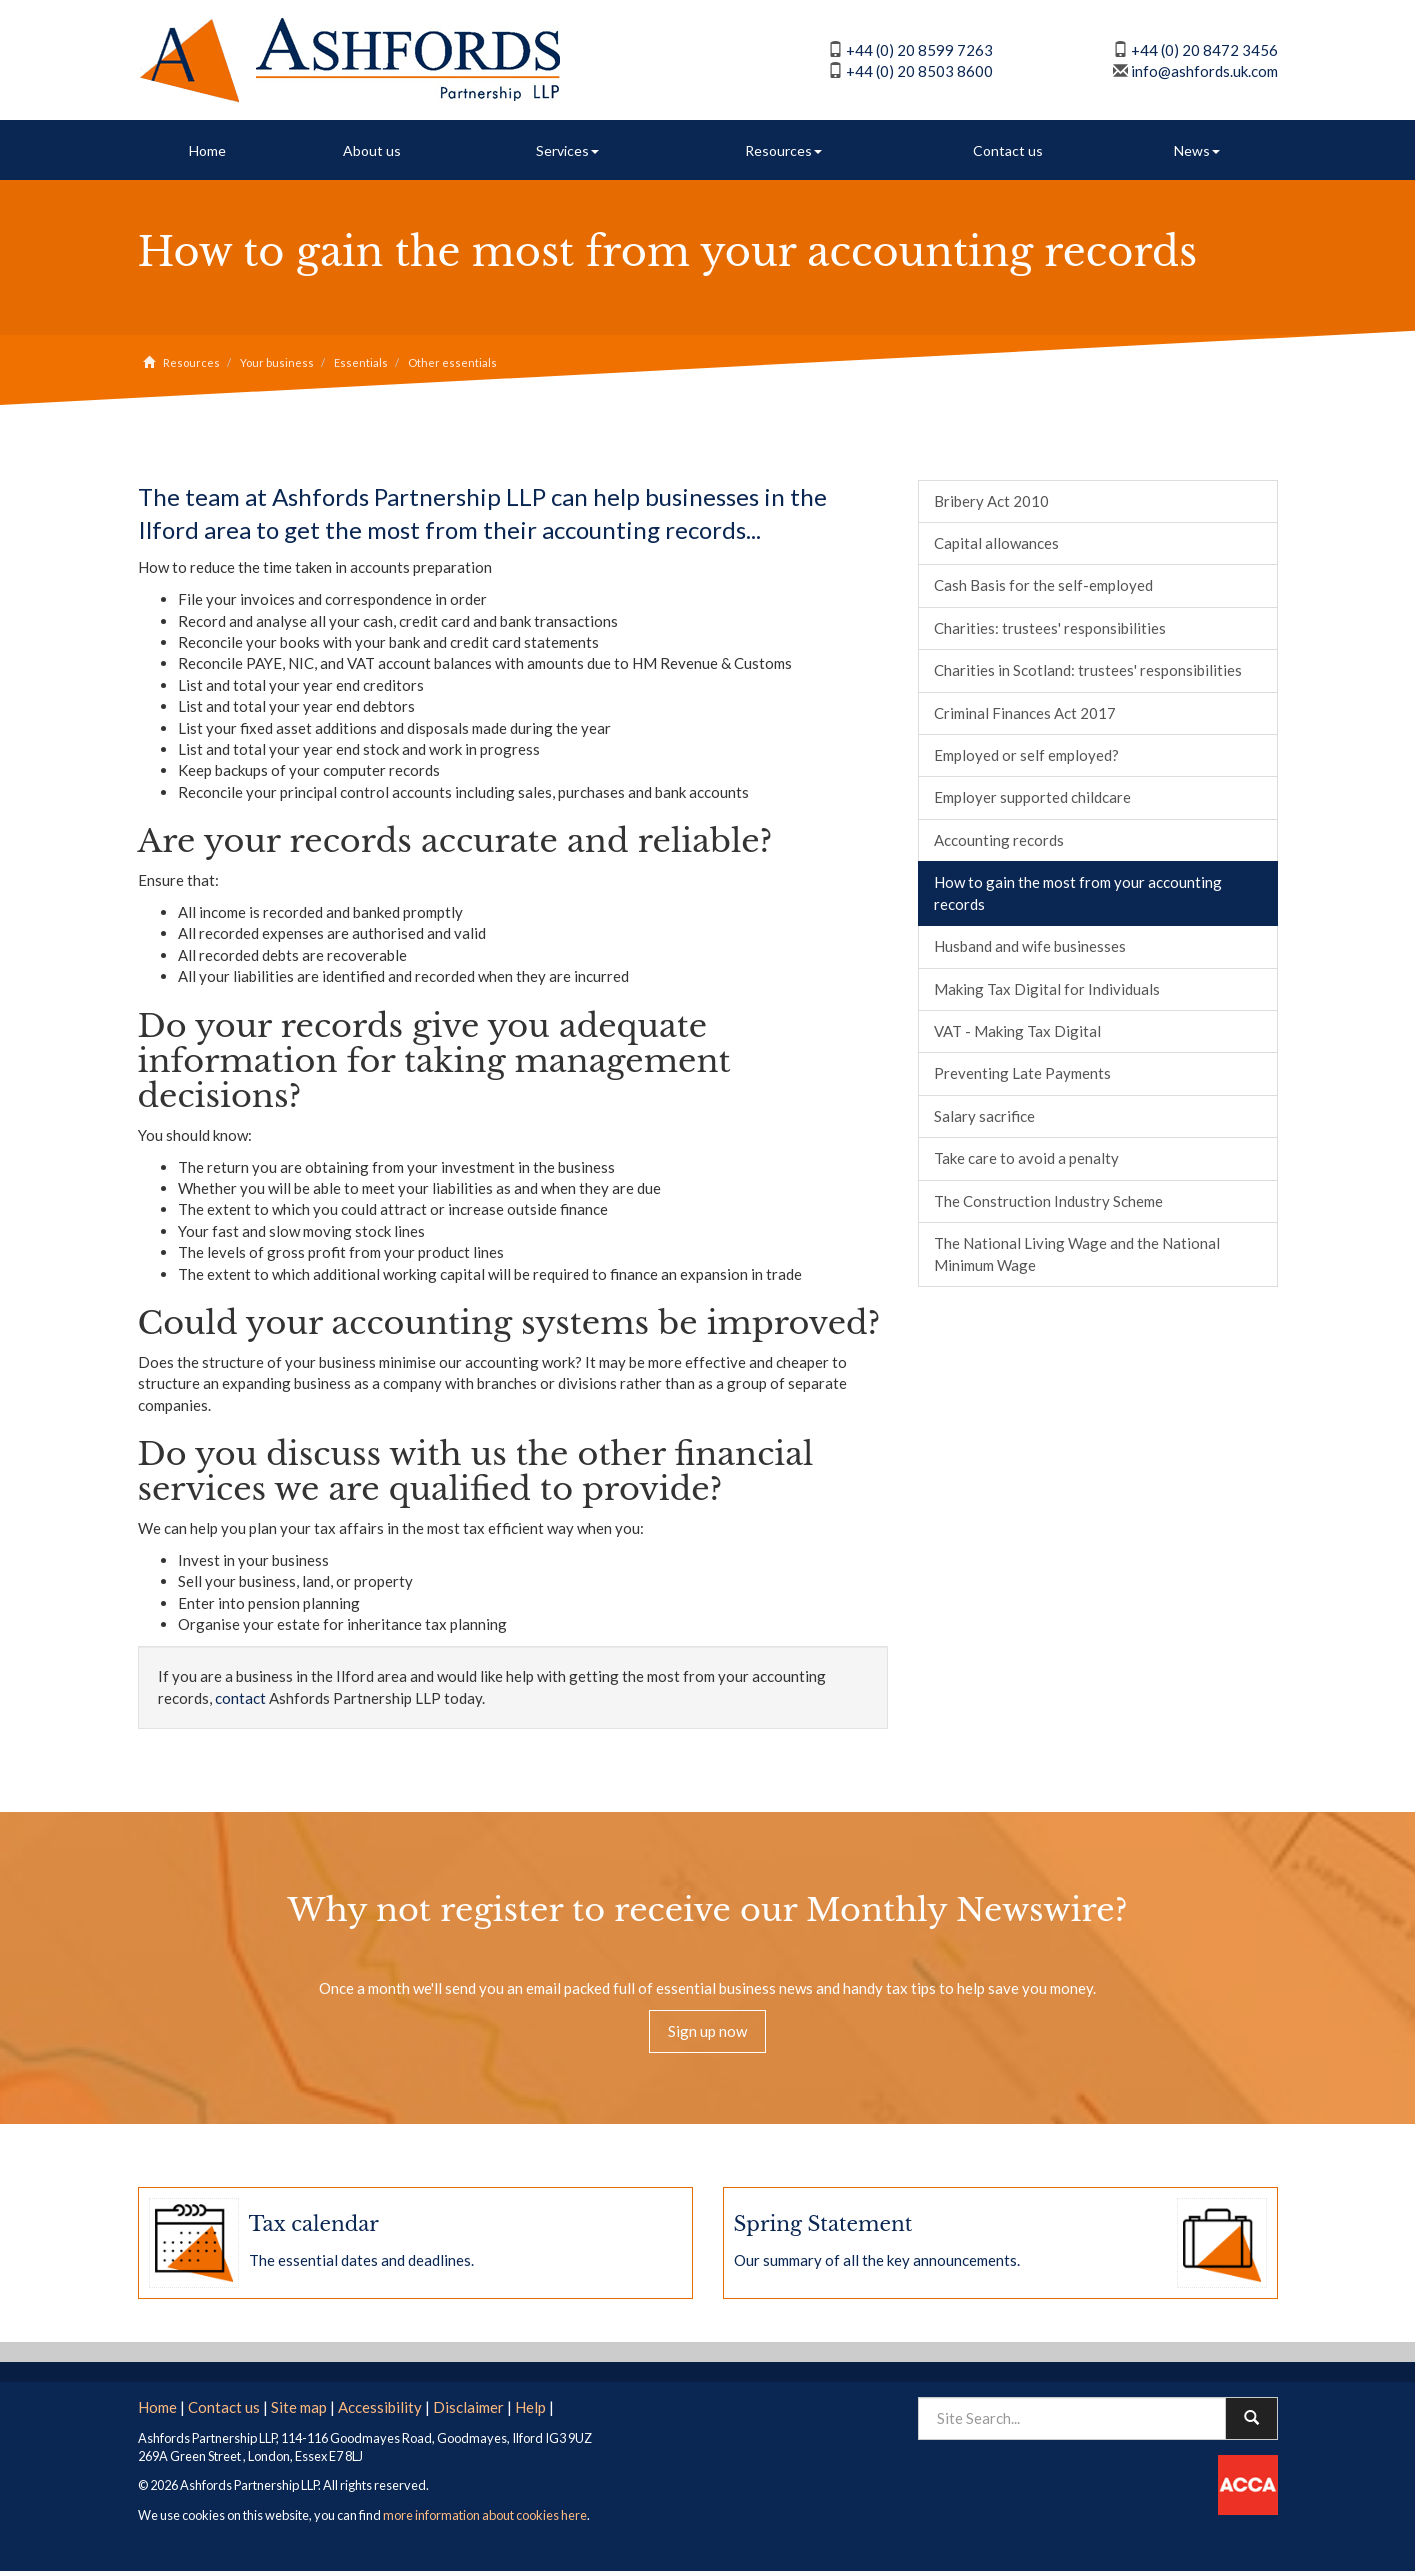  Describe the element at coordinates (999, 840) in the screenshot. I see `Accounting records` at that location.